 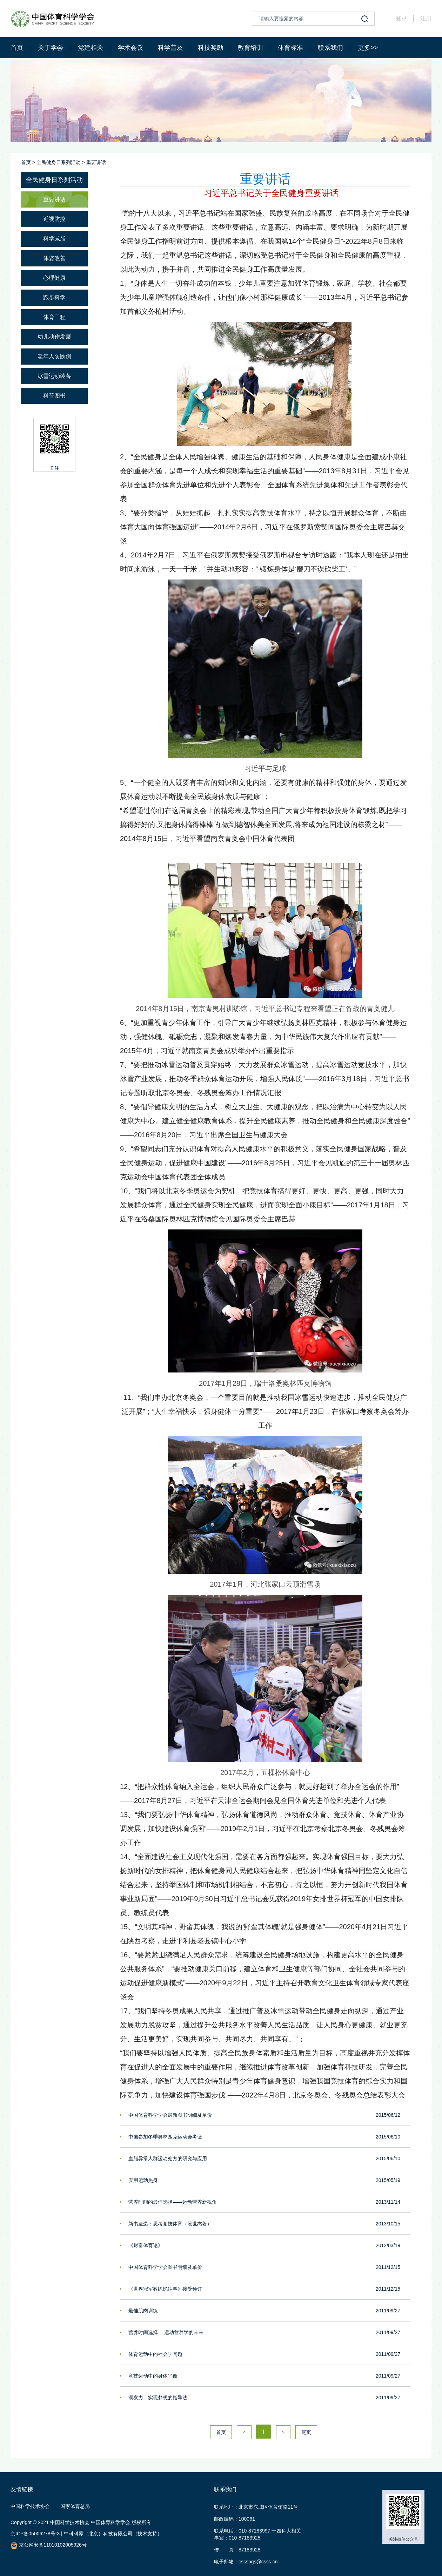 I want to click on 科学减脂, so click(x=54, y=239).